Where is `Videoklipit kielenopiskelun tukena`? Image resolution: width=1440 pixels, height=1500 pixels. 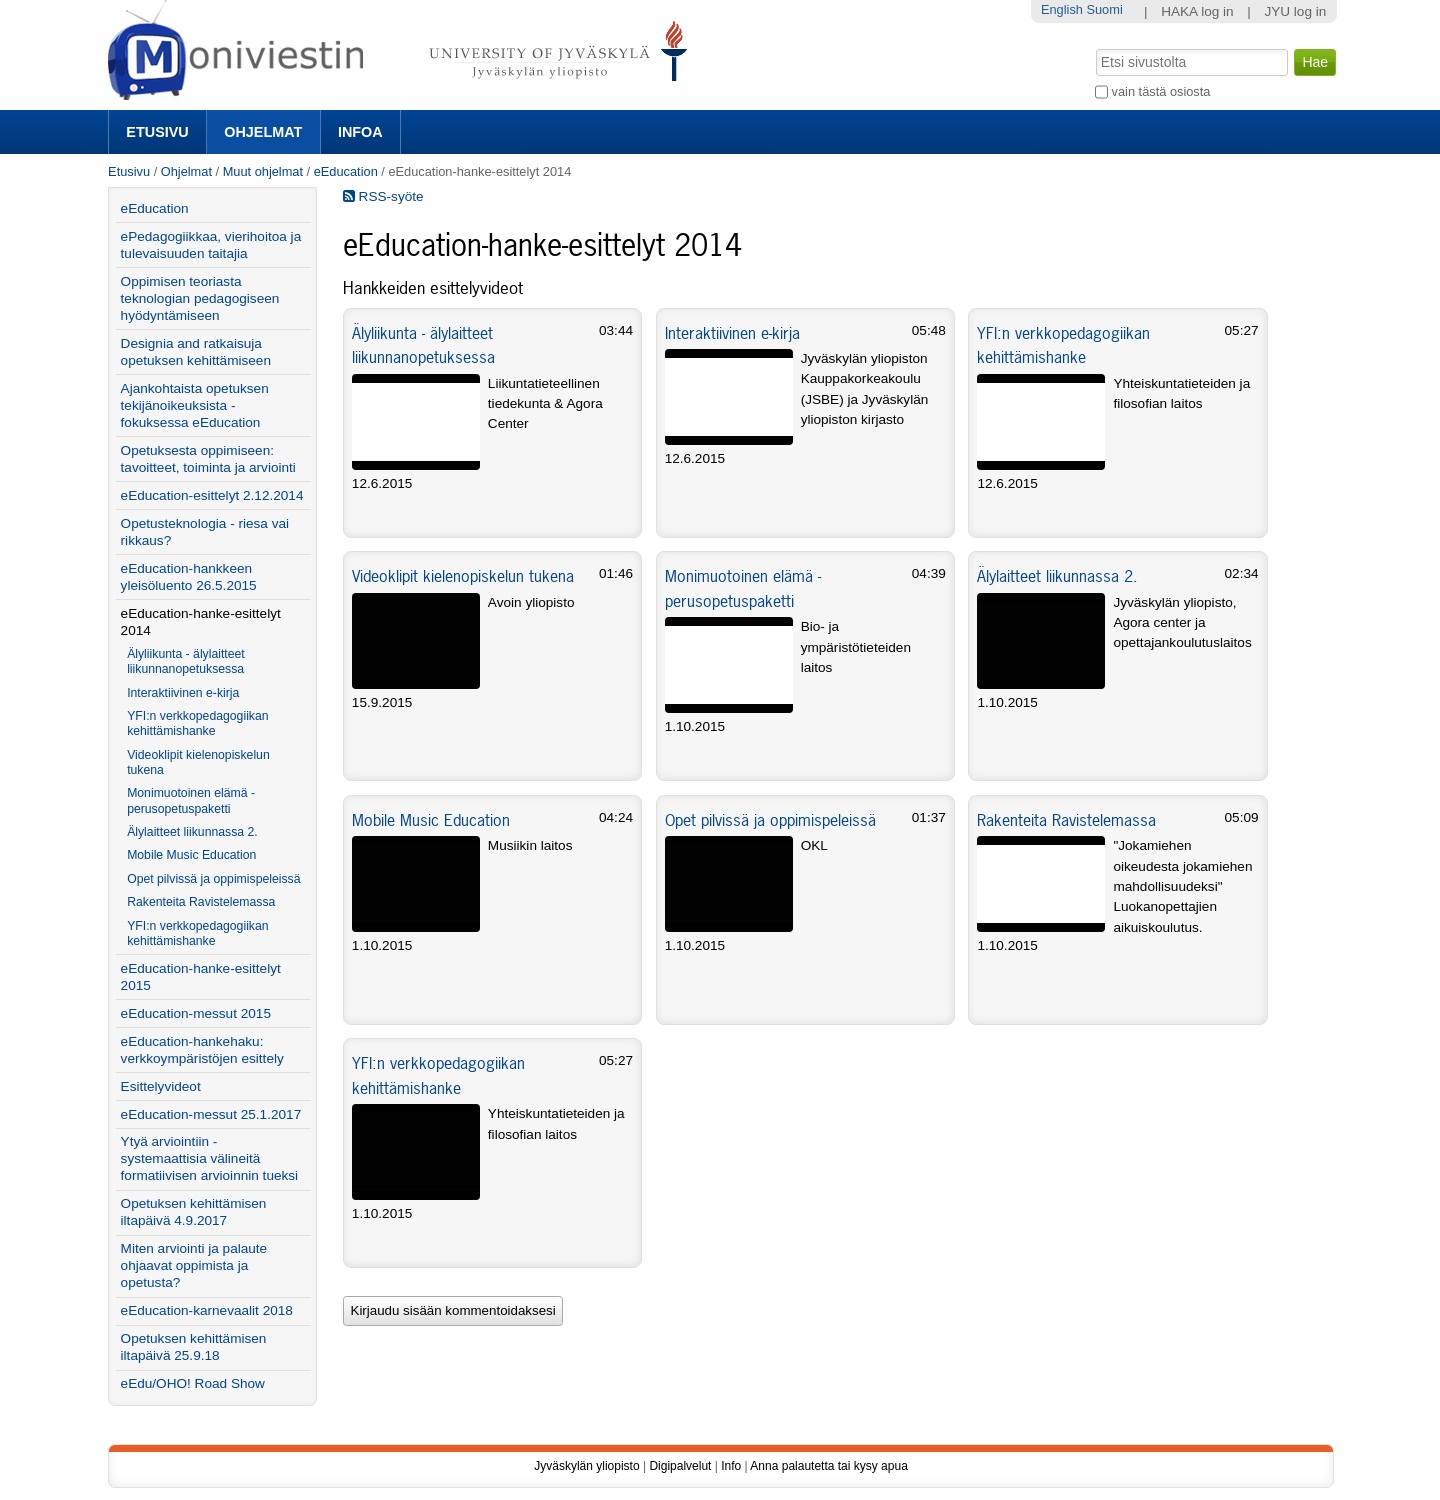 Videoklipit kielenopiskelun tukena is located at coordinates (463, 576).